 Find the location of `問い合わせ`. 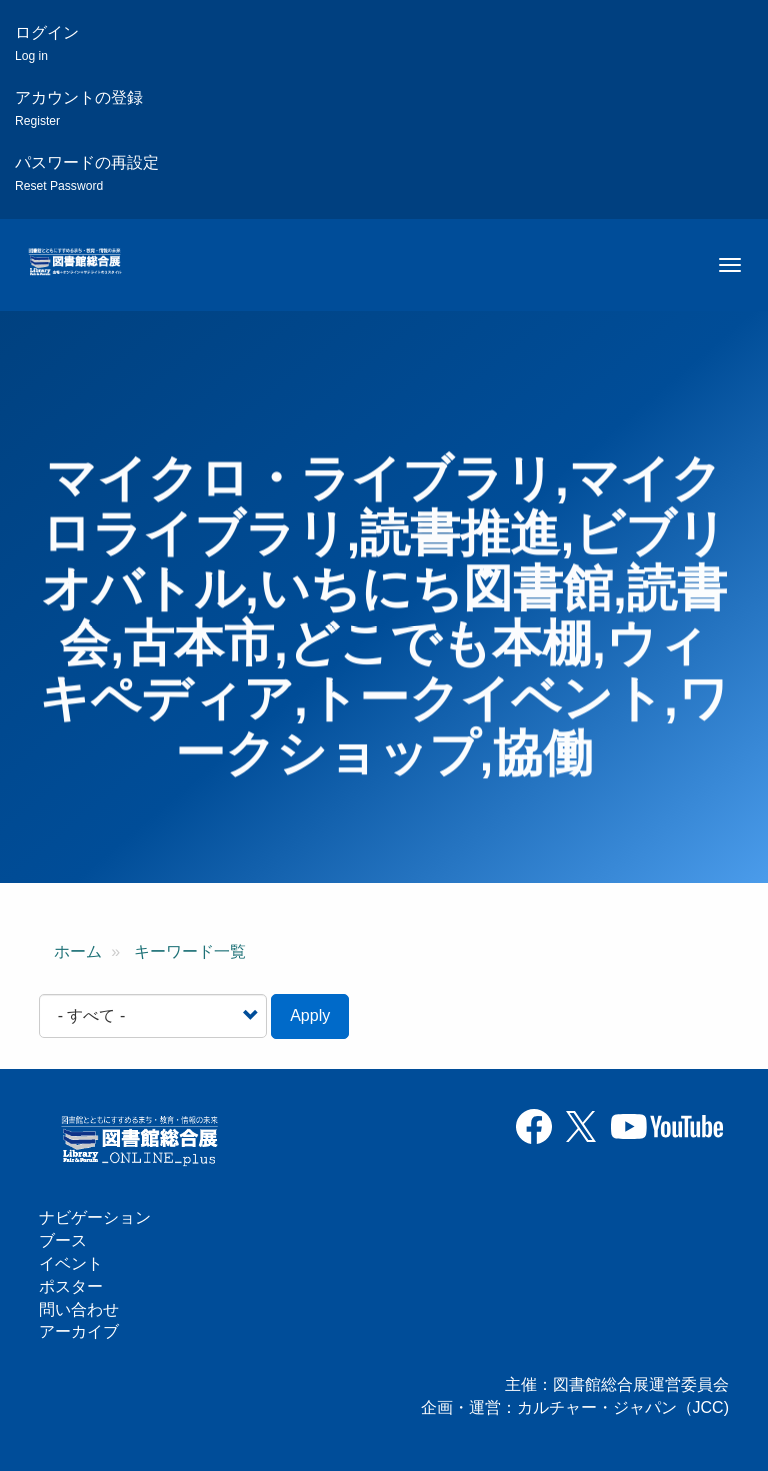

問い合わせ is located at coordinates (79, 1309).